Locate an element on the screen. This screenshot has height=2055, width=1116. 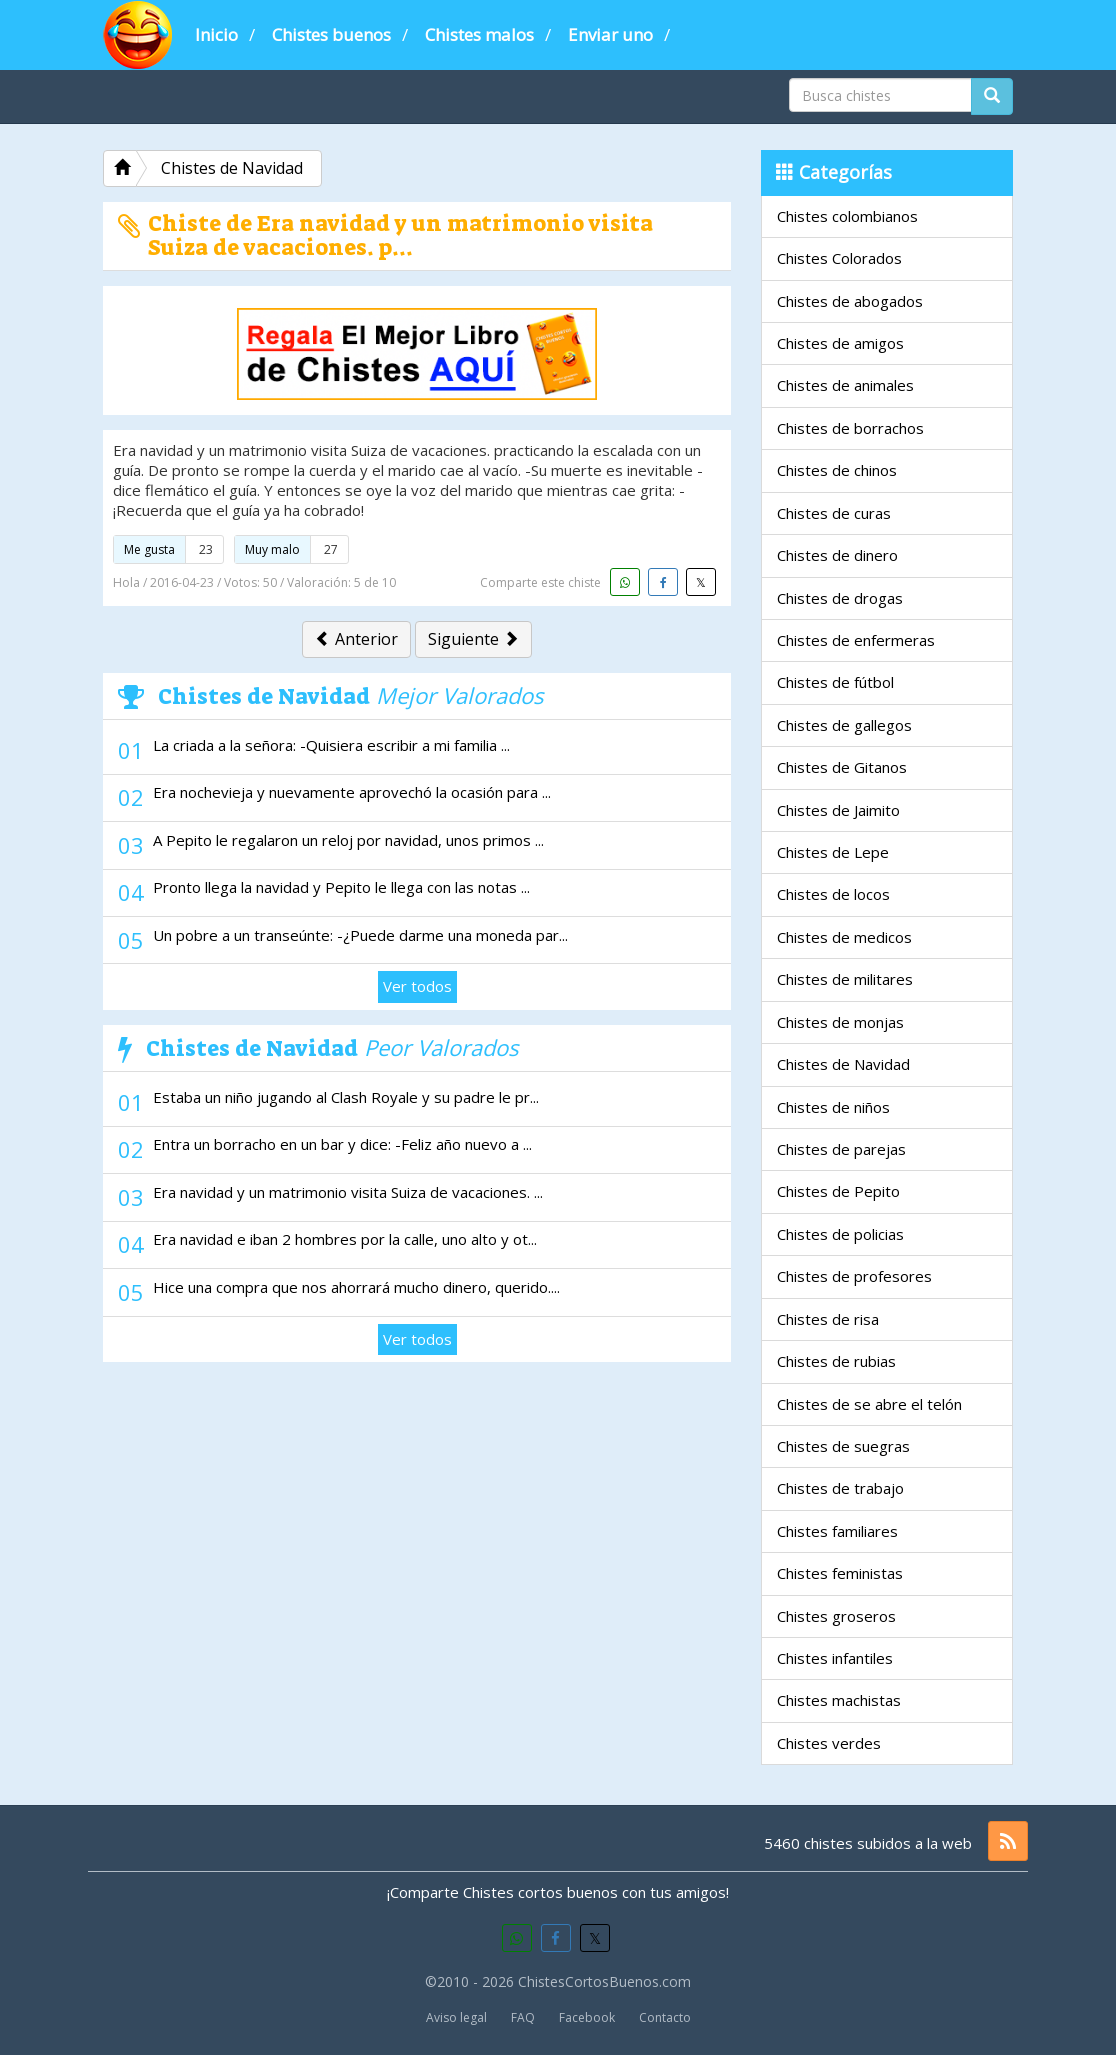
Chistes de locos is located at coordinates (833, 894).